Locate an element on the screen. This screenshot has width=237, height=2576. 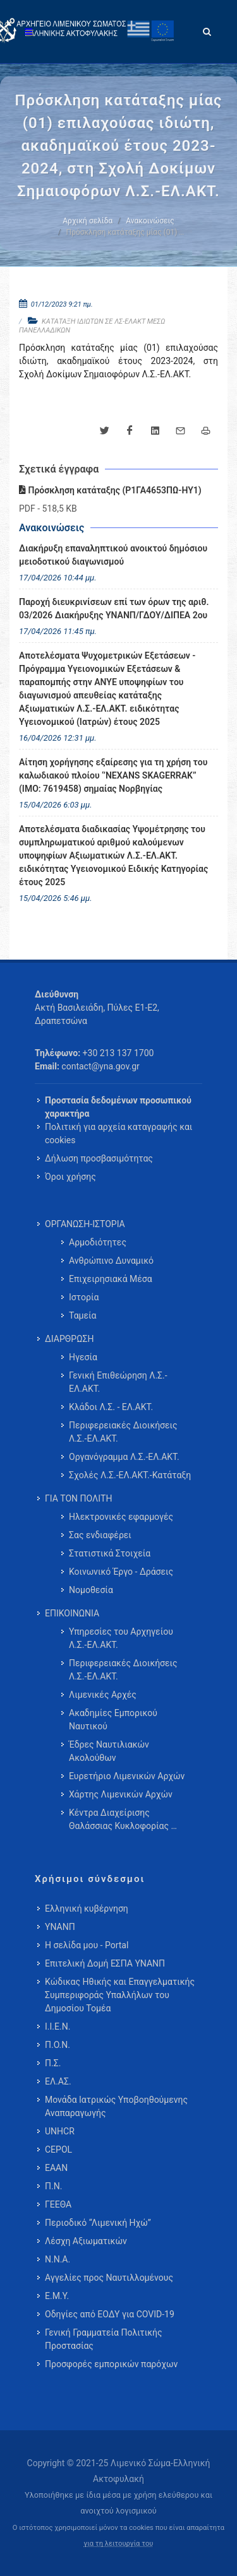
Οργανόγραμμα Λ.Σ.-ΕΛ.ΑΚΤ. [menuitem] is located at coordinates (124, 1457).